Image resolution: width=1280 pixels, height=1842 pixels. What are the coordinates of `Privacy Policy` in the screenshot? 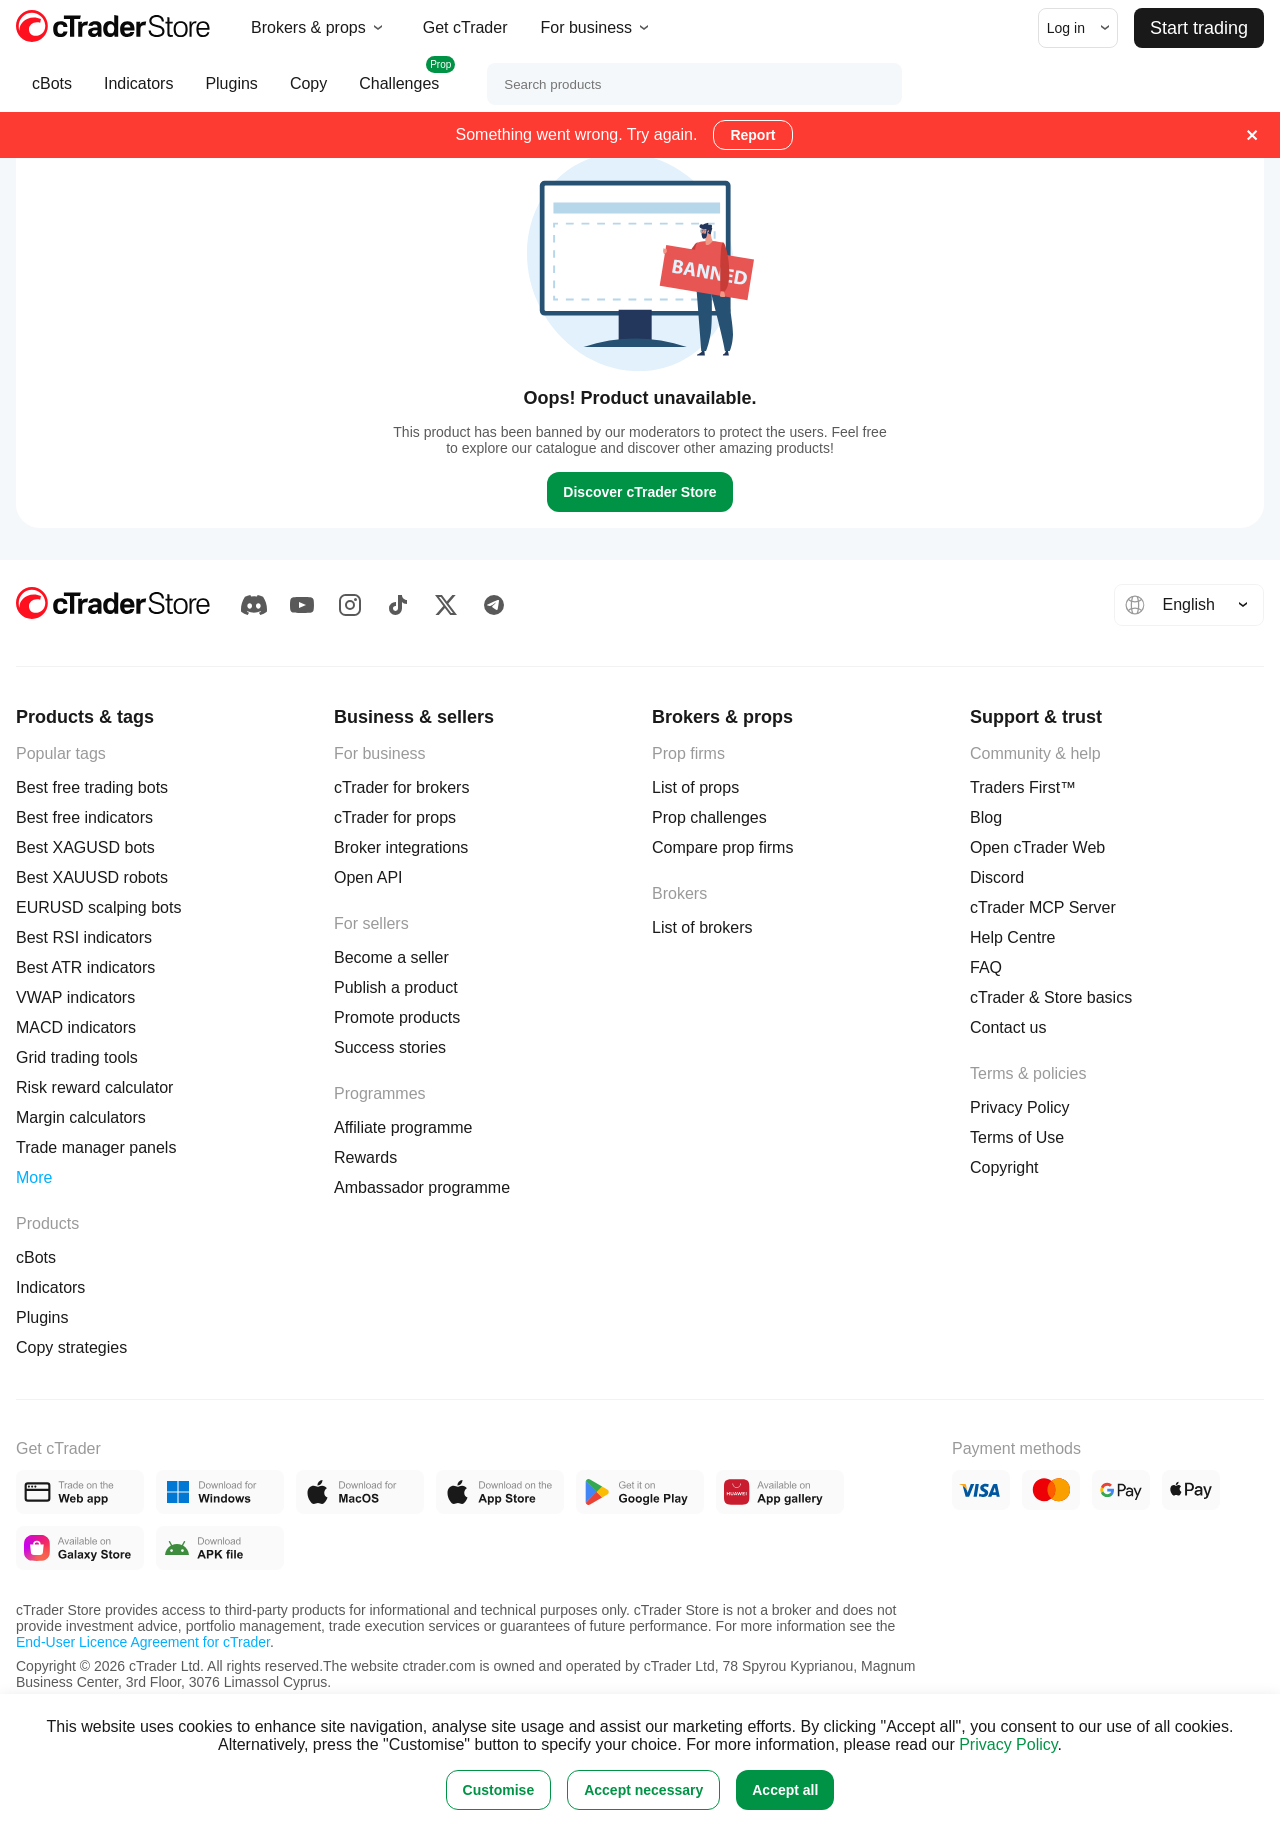 It's located at (1008, 1744).